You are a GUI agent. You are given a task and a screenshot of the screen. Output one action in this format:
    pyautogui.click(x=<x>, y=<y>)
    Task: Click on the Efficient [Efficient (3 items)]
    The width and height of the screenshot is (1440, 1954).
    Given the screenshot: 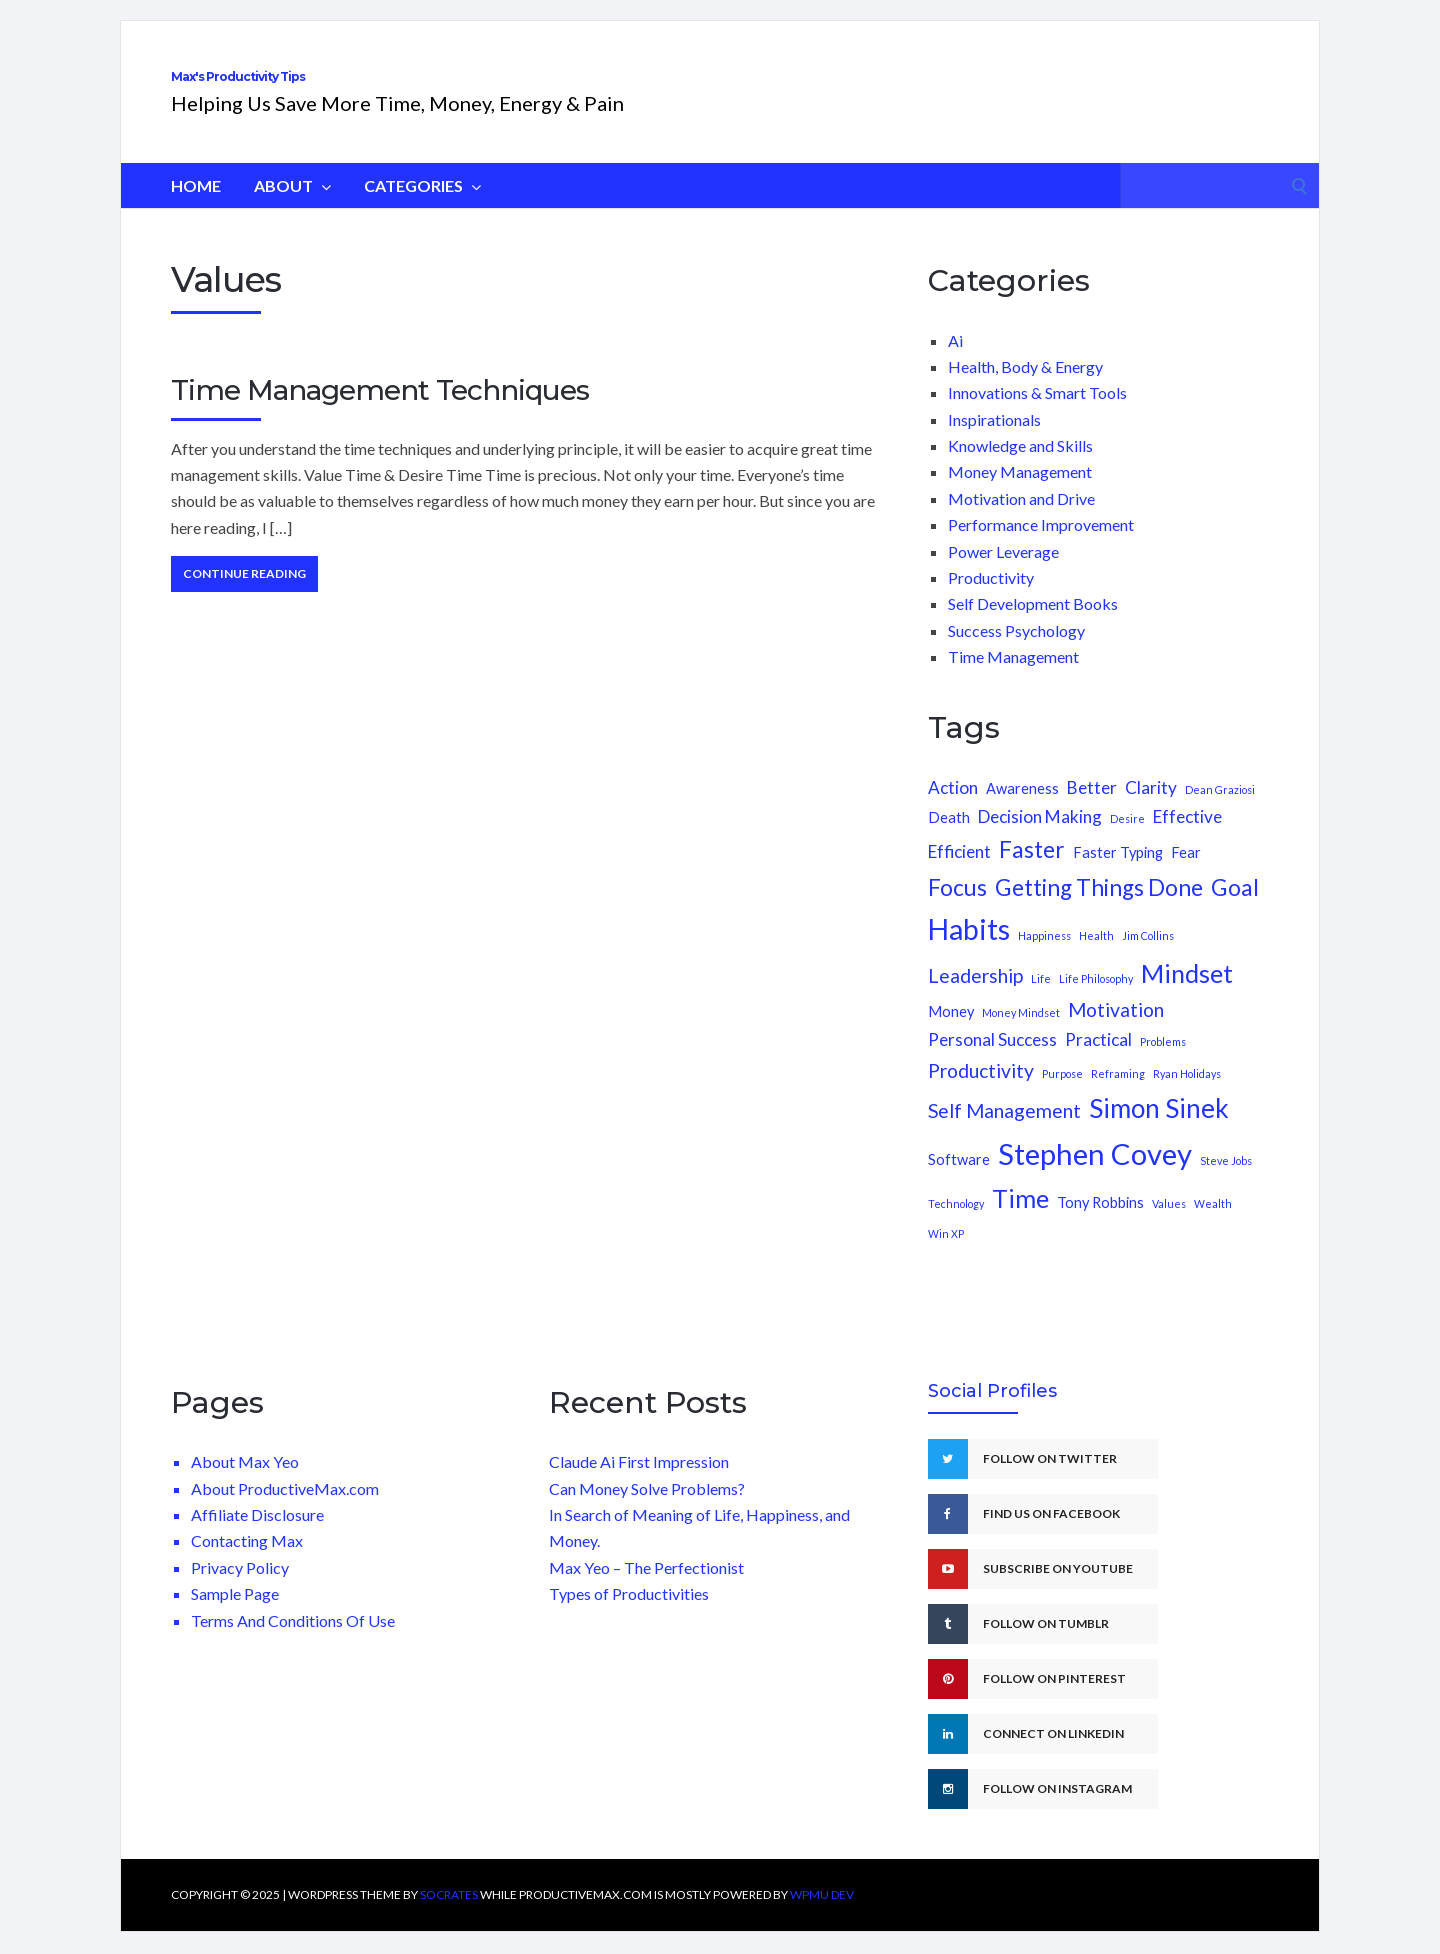 What is the action you would take?
    pyautogui.click(x=959, y=873)
    